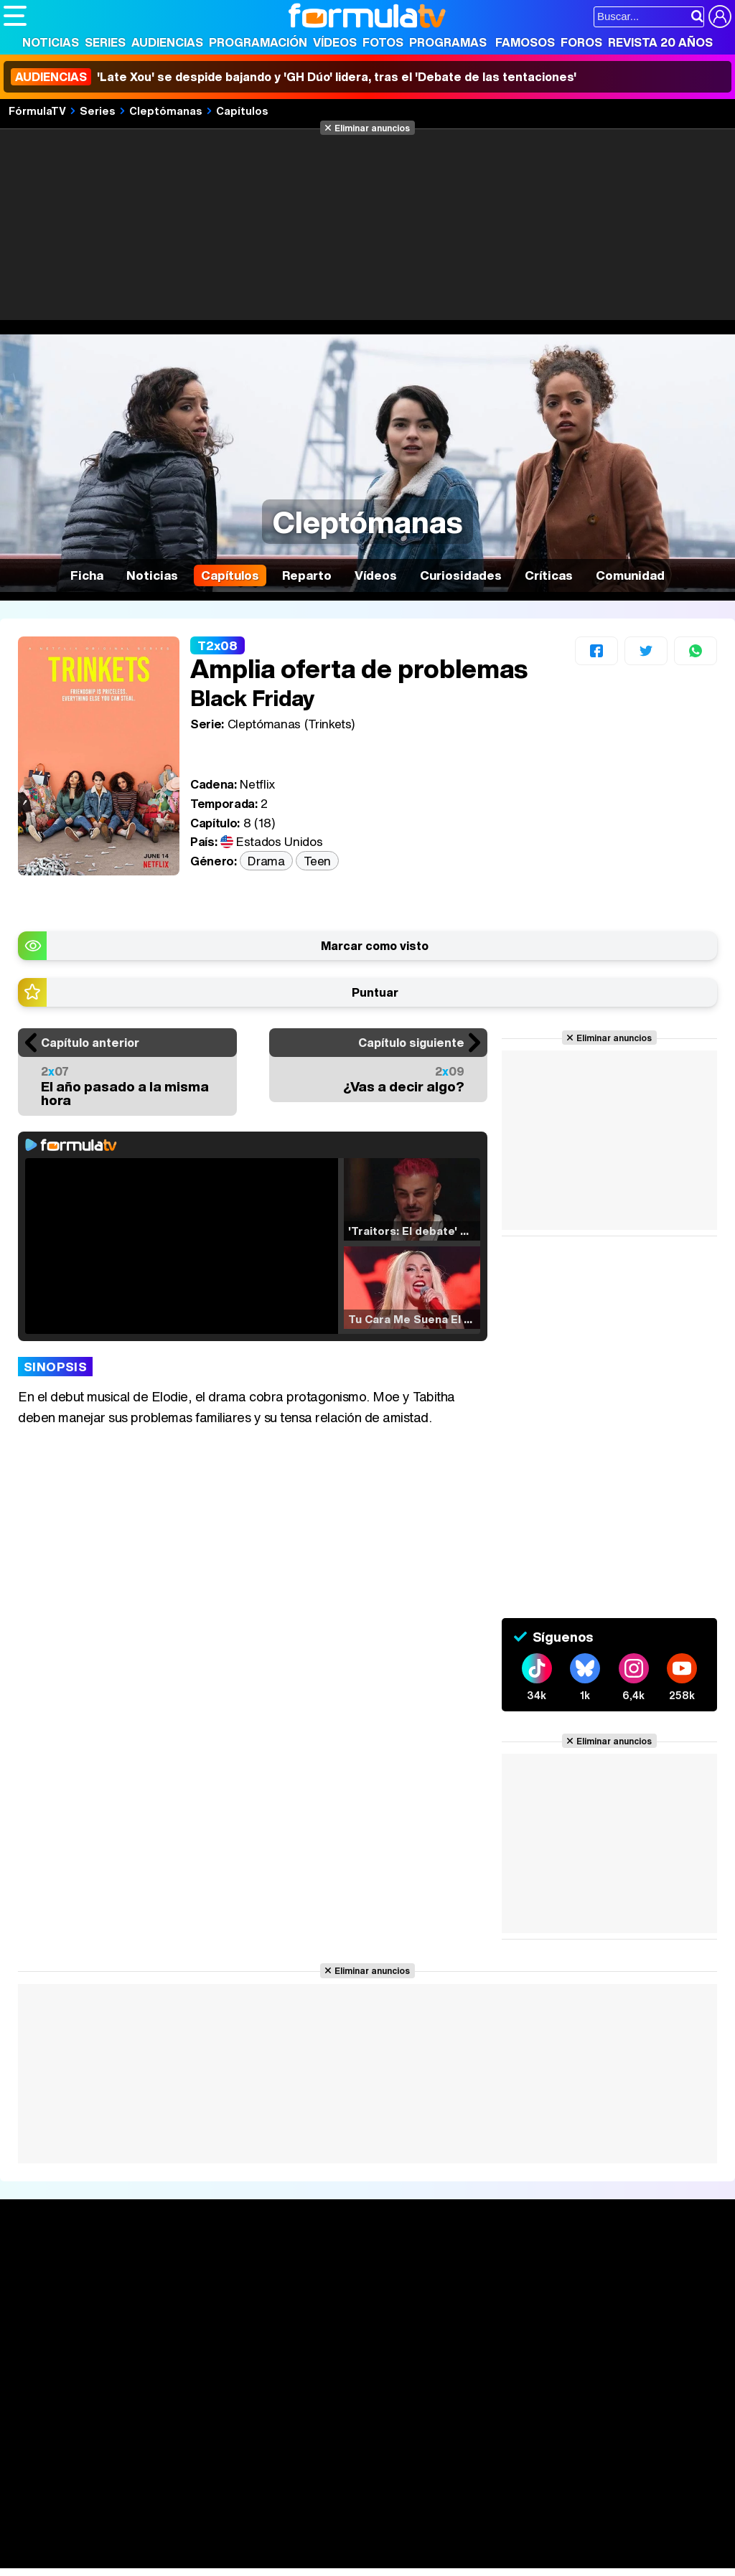 This screenshot has height=2576, width=735. Describe the element at coordinates (394, 2538) in the screenshot. I see `Hogar` at that location.